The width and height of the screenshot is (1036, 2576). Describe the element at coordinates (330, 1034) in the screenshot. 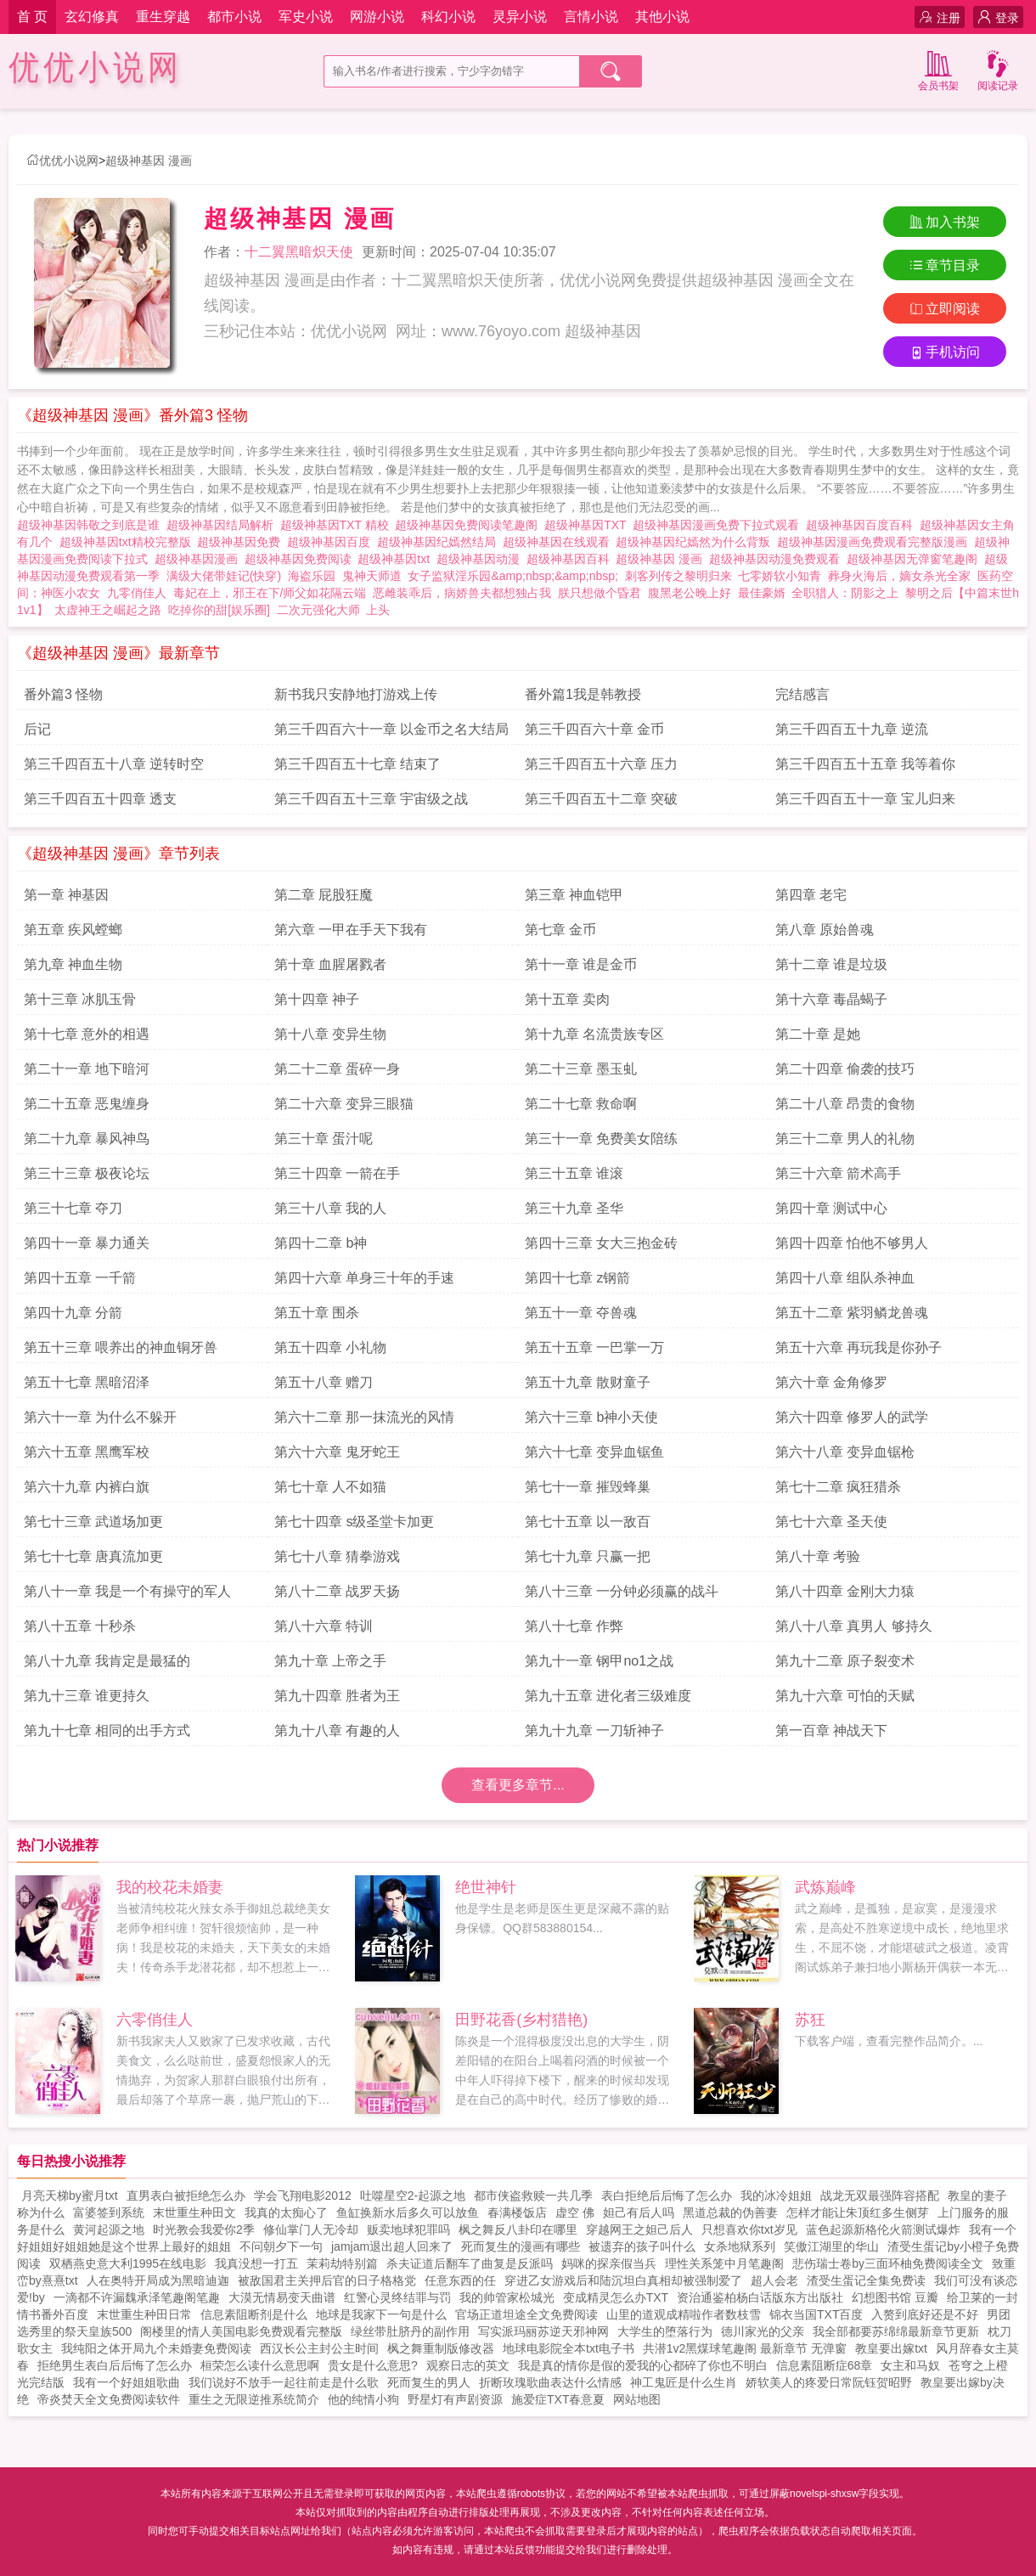

I see `第十八章 变异生物` at that location.